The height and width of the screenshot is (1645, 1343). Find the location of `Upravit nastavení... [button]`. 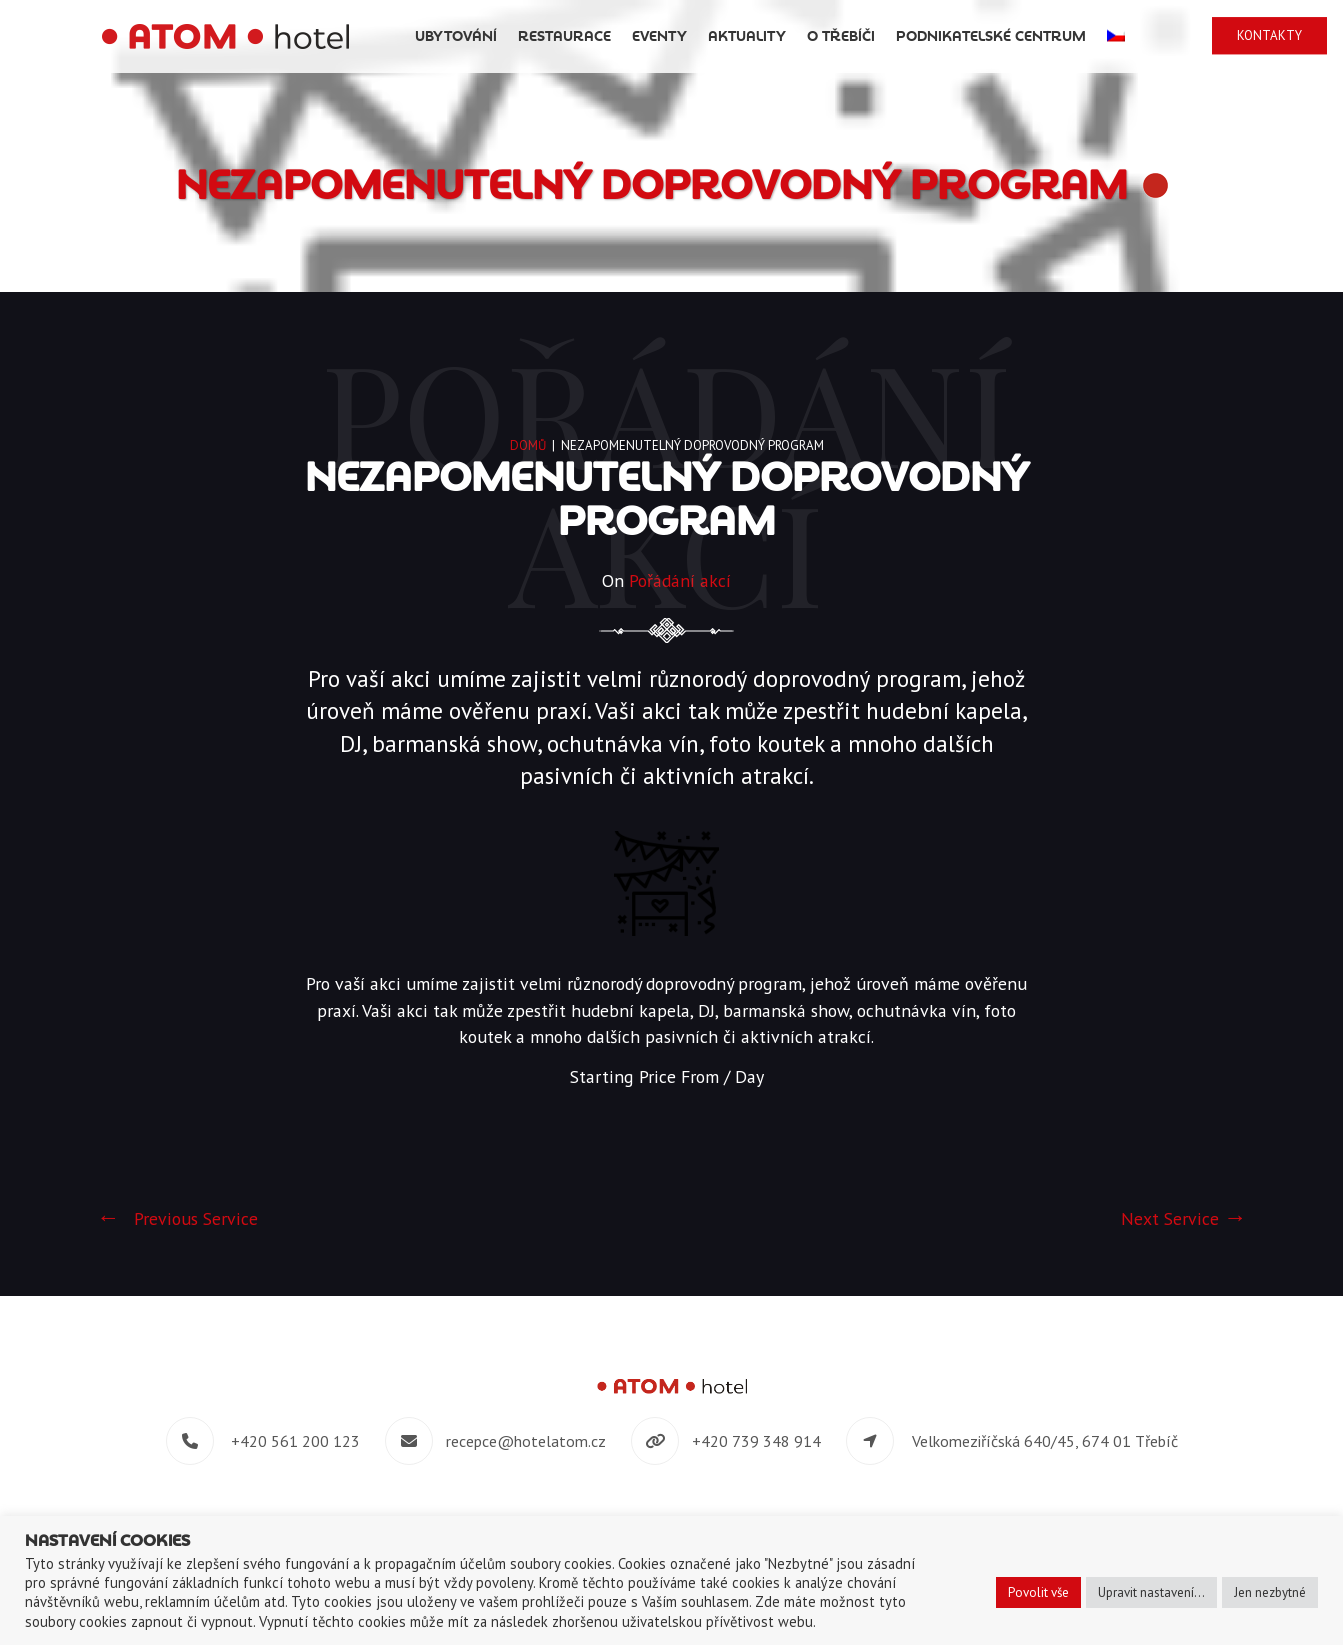

Upravit nastavení... [button] is located at coordinates (1151, 1592).